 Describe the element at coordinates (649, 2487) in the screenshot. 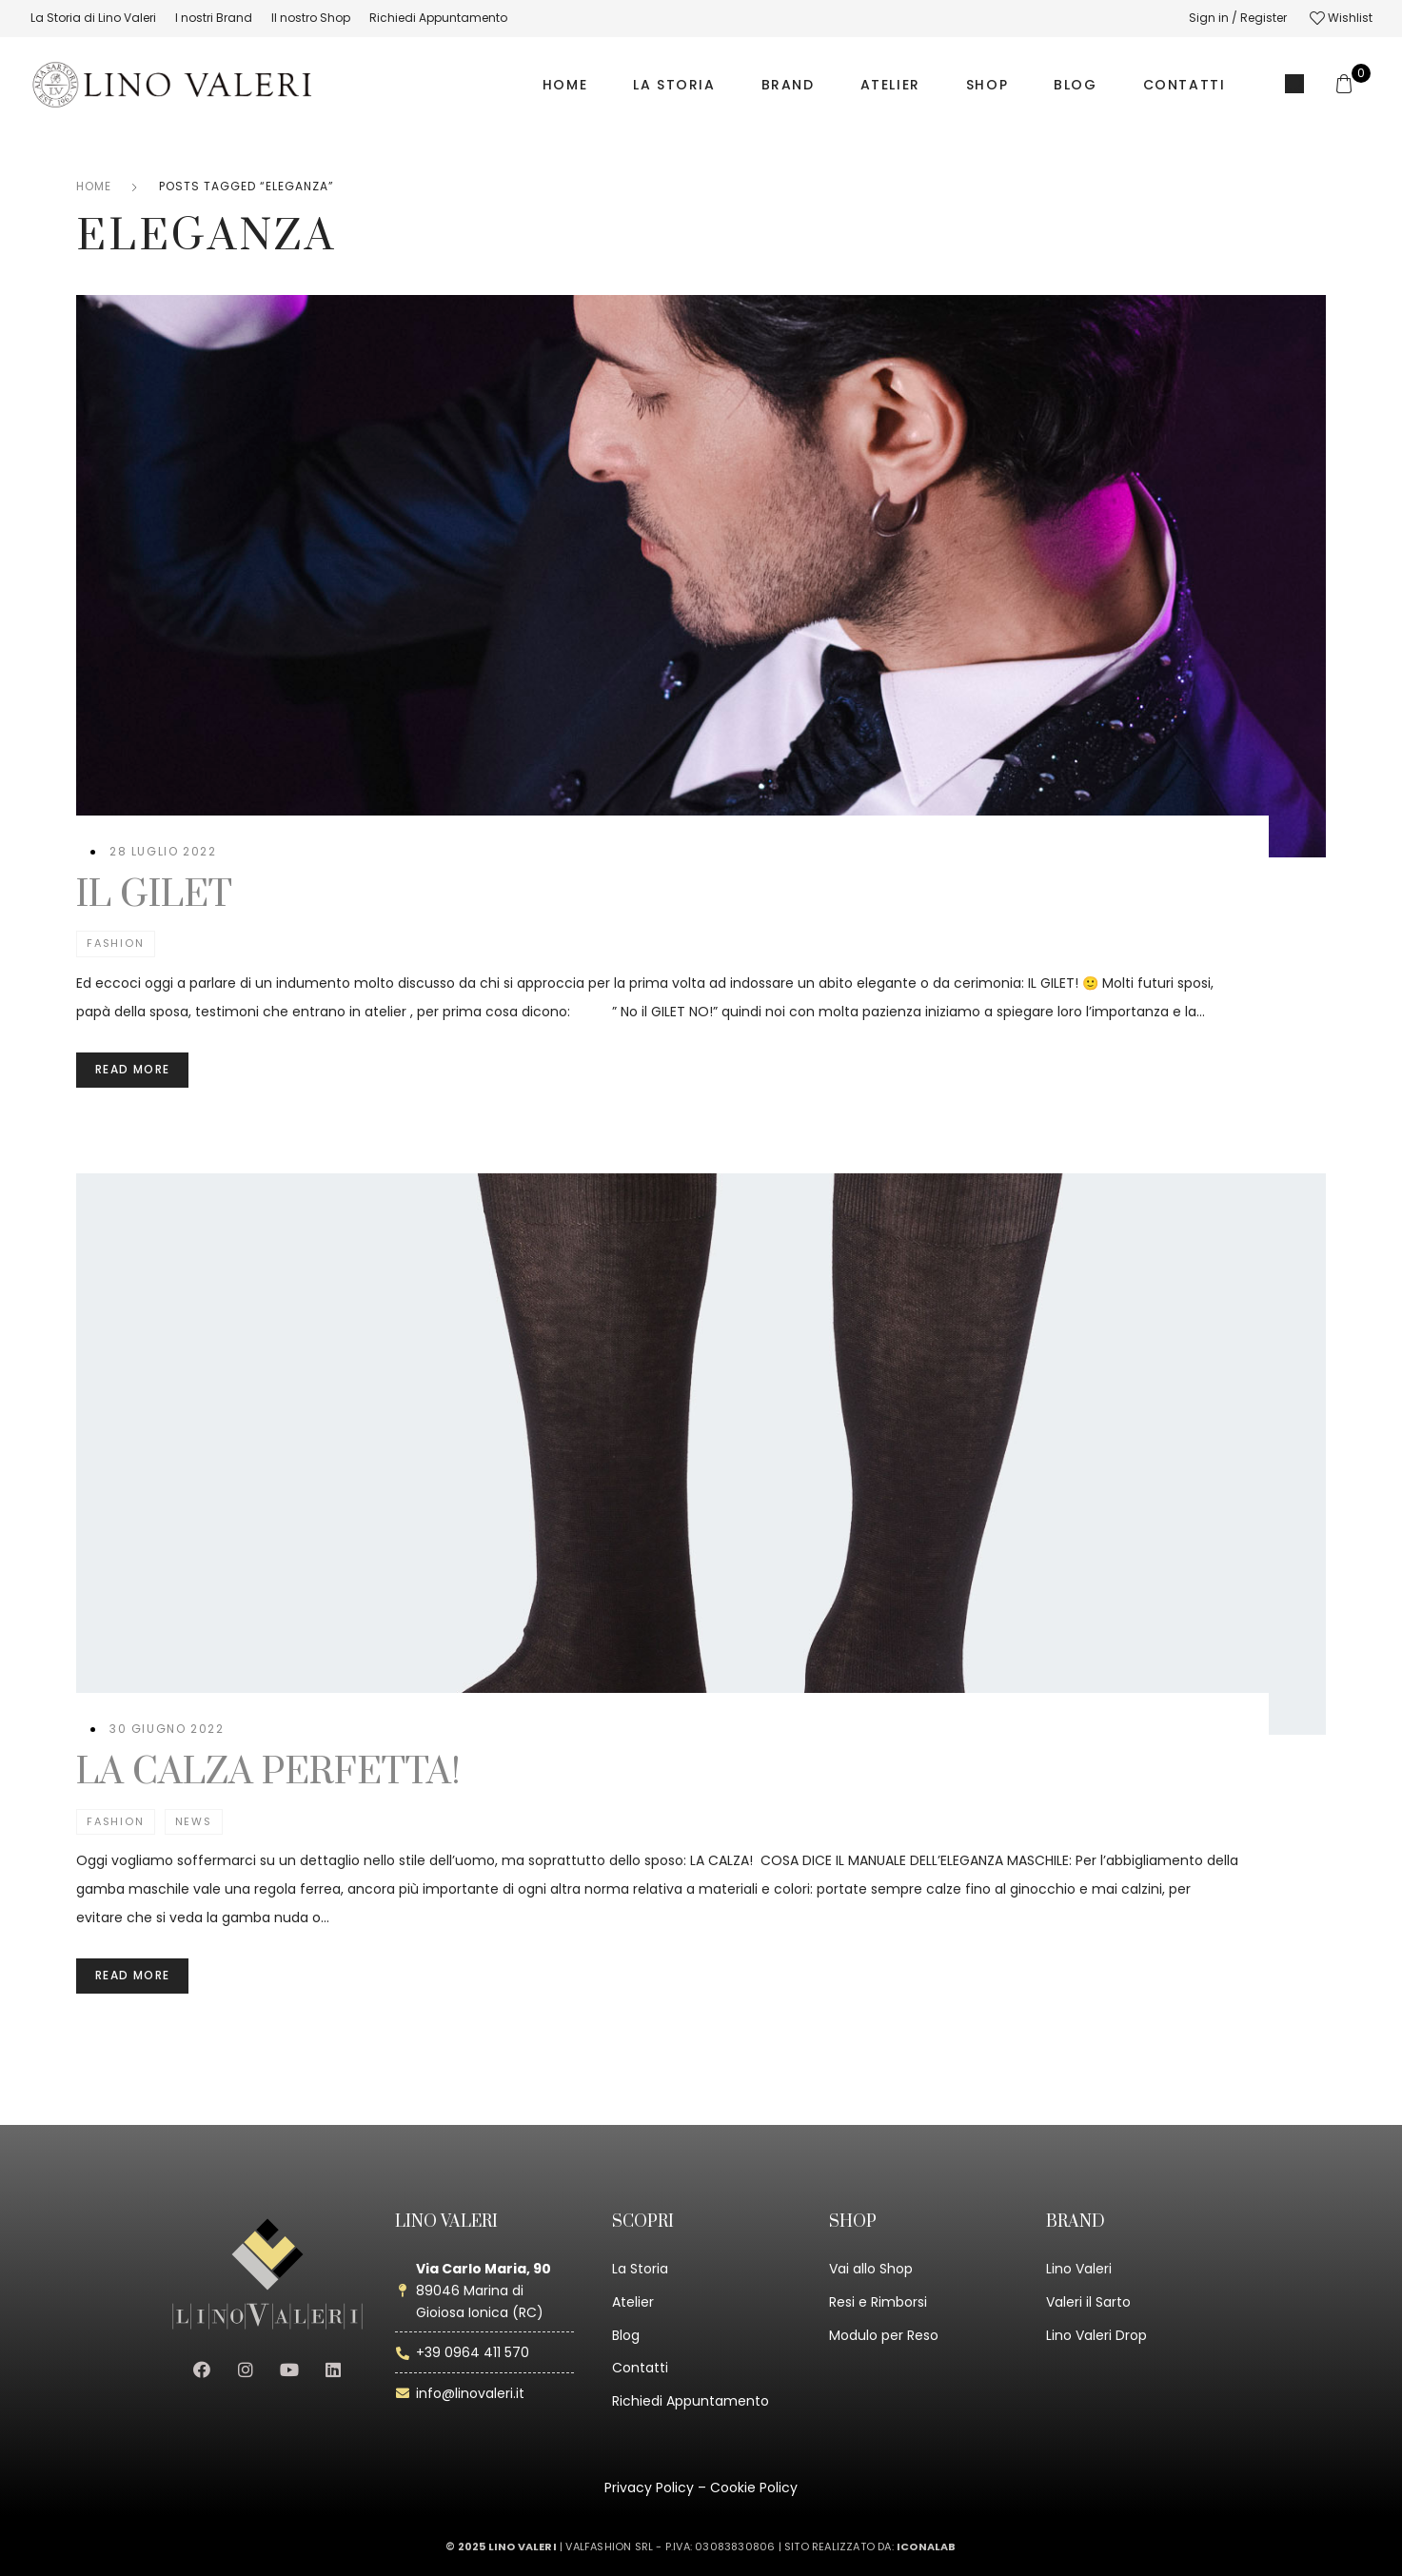

I see `Privacy Policy` at that location.